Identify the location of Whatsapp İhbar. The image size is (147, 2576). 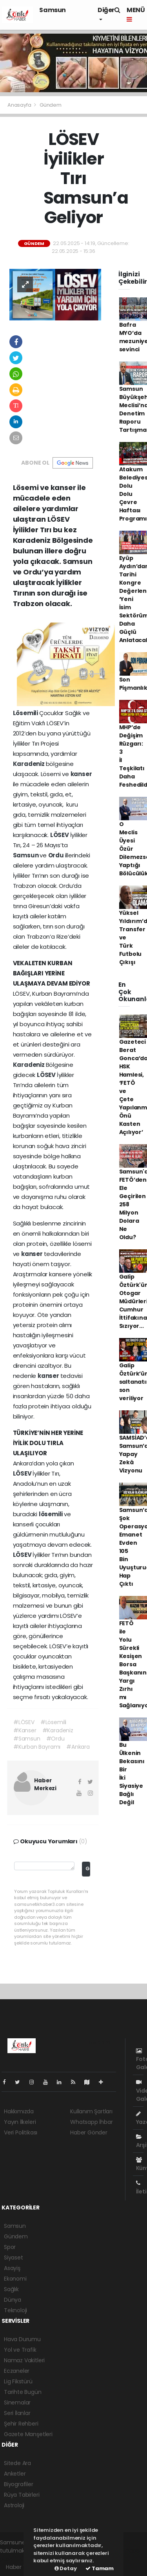
(91, 2122).